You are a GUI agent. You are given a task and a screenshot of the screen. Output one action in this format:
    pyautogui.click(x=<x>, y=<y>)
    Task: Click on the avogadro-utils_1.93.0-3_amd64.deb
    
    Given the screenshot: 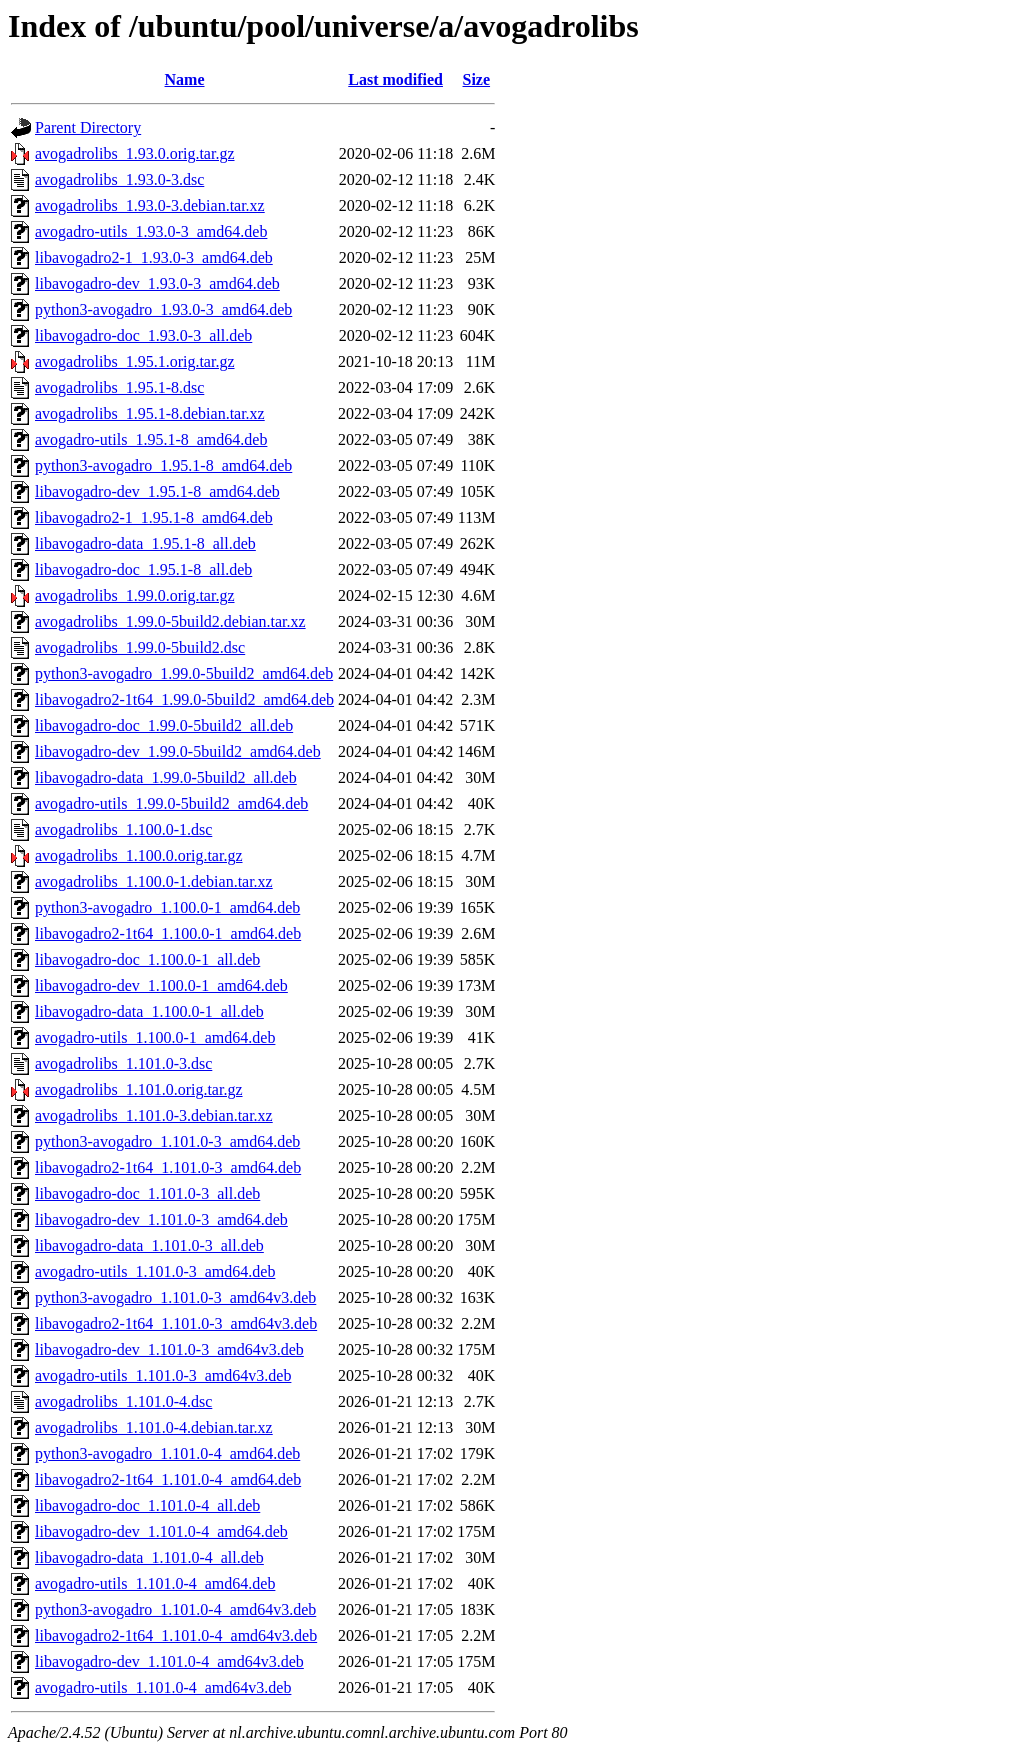 What is the action you would take?
    pyautogui.click(x=151, y=231)
    